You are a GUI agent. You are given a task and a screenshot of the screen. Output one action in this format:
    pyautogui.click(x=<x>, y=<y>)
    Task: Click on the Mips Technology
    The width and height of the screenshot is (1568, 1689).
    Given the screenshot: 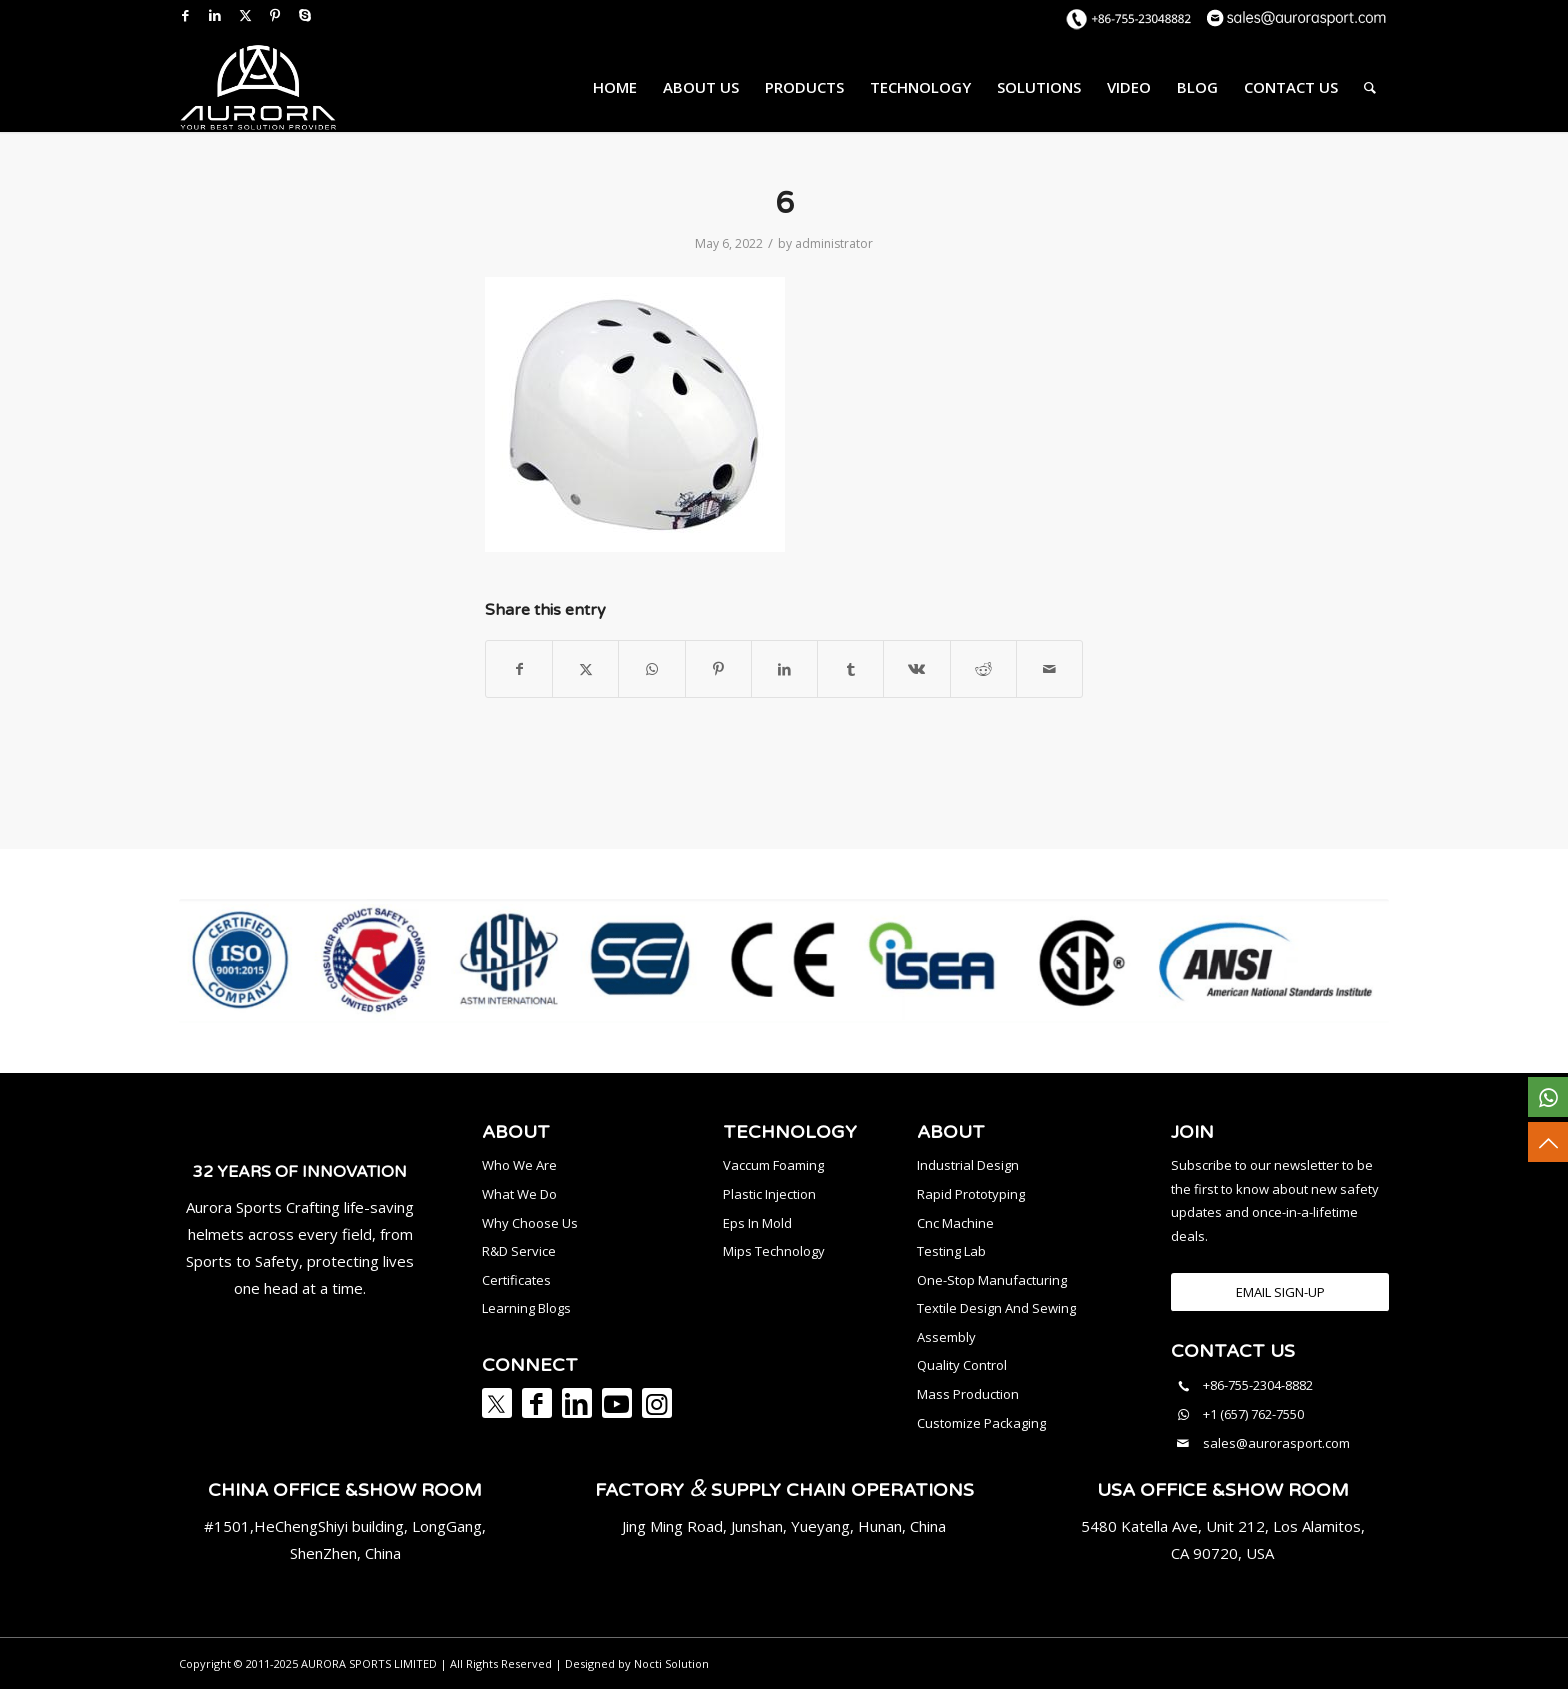 What is the action you would take?
    pyautogui.click(x=774, y=1251)
    